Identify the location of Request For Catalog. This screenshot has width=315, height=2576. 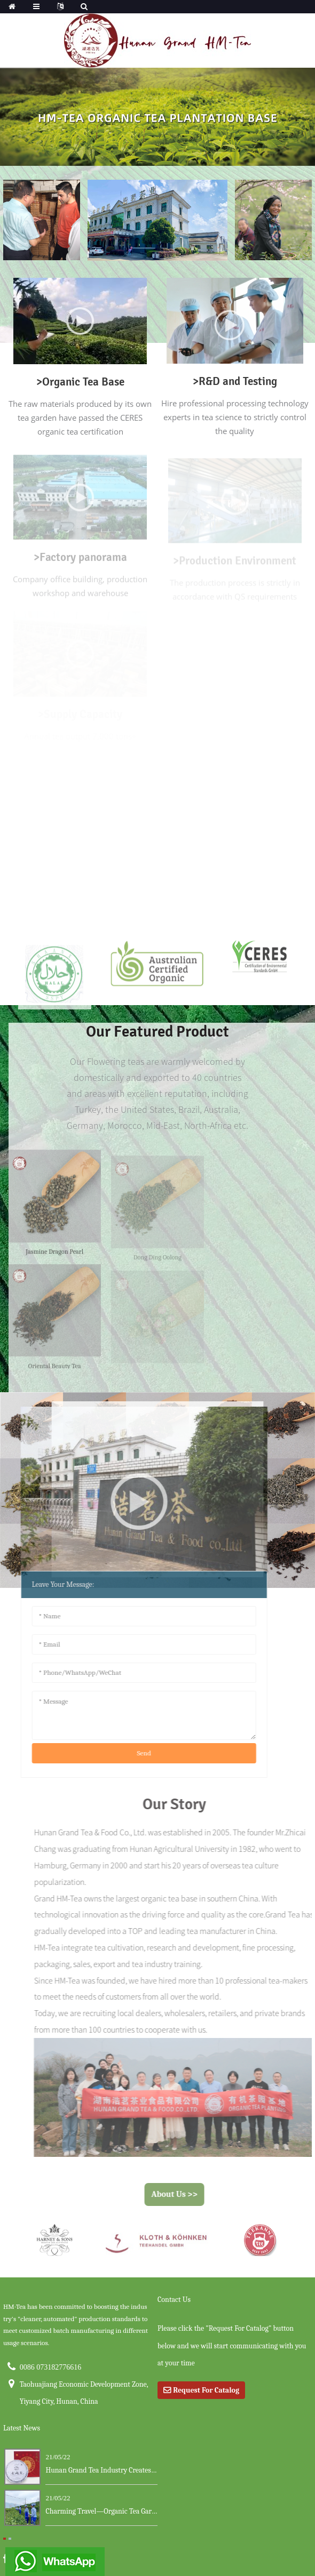
(206, 2390).